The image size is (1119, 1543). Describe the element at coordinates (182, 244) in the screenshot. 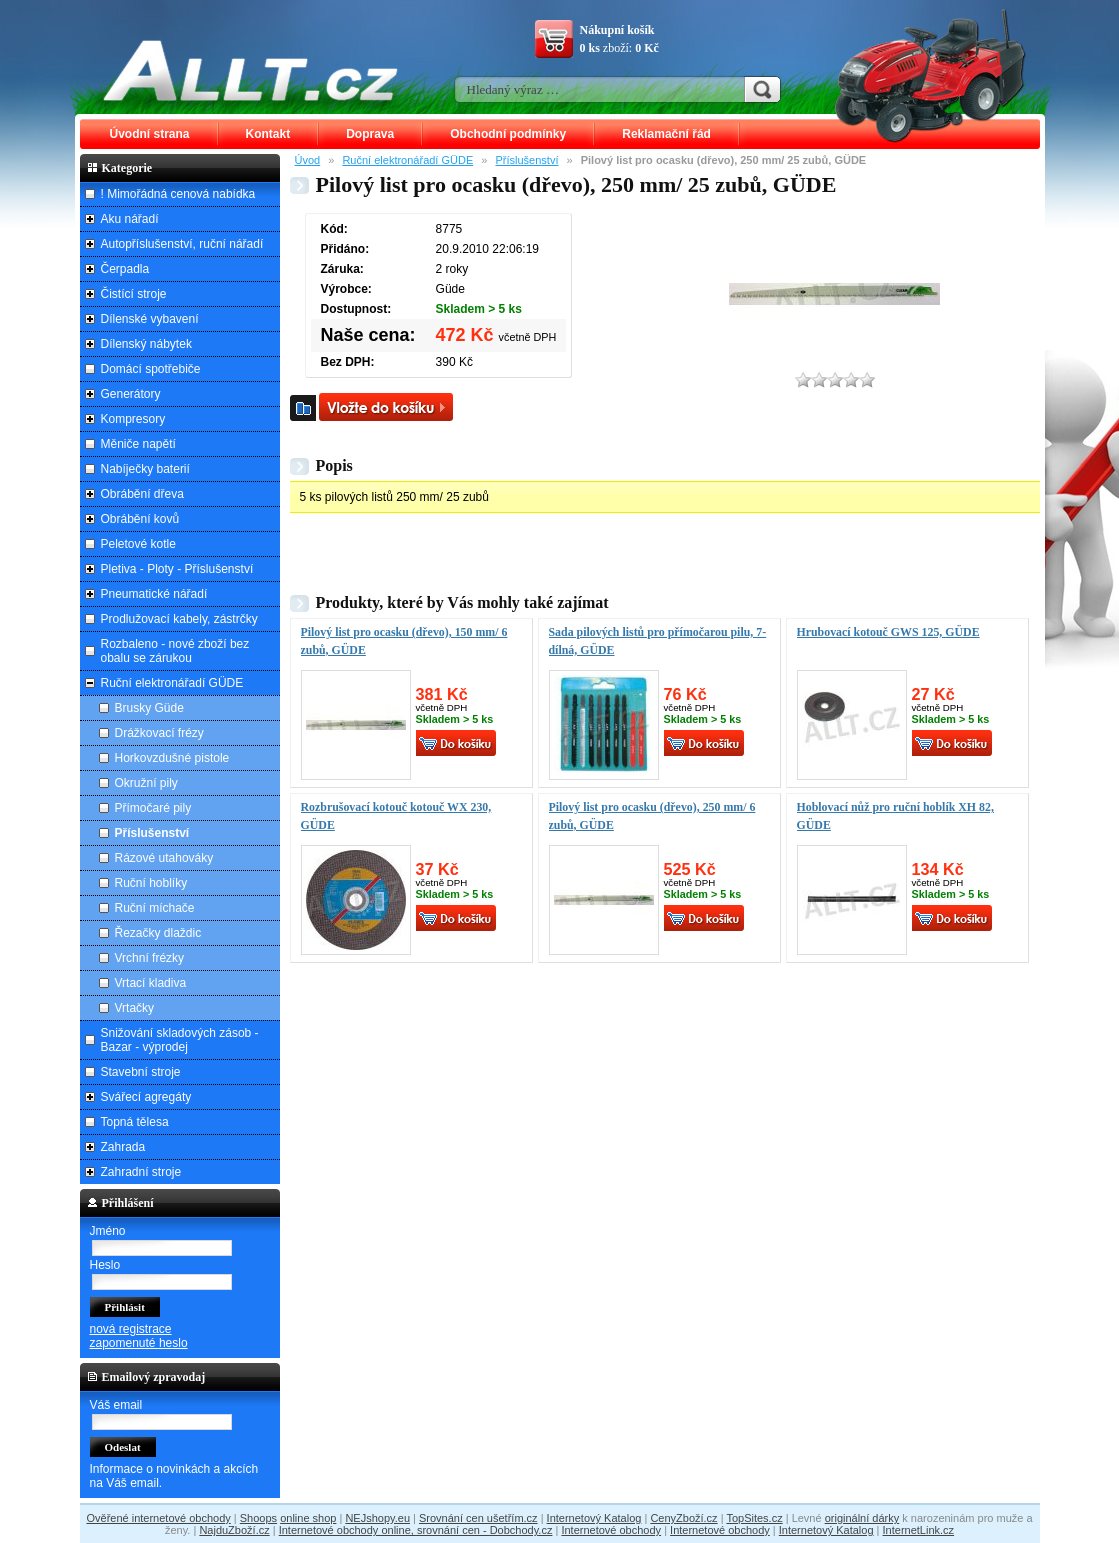

I see `Autopříslušenství, ruční nářadí` at that location.